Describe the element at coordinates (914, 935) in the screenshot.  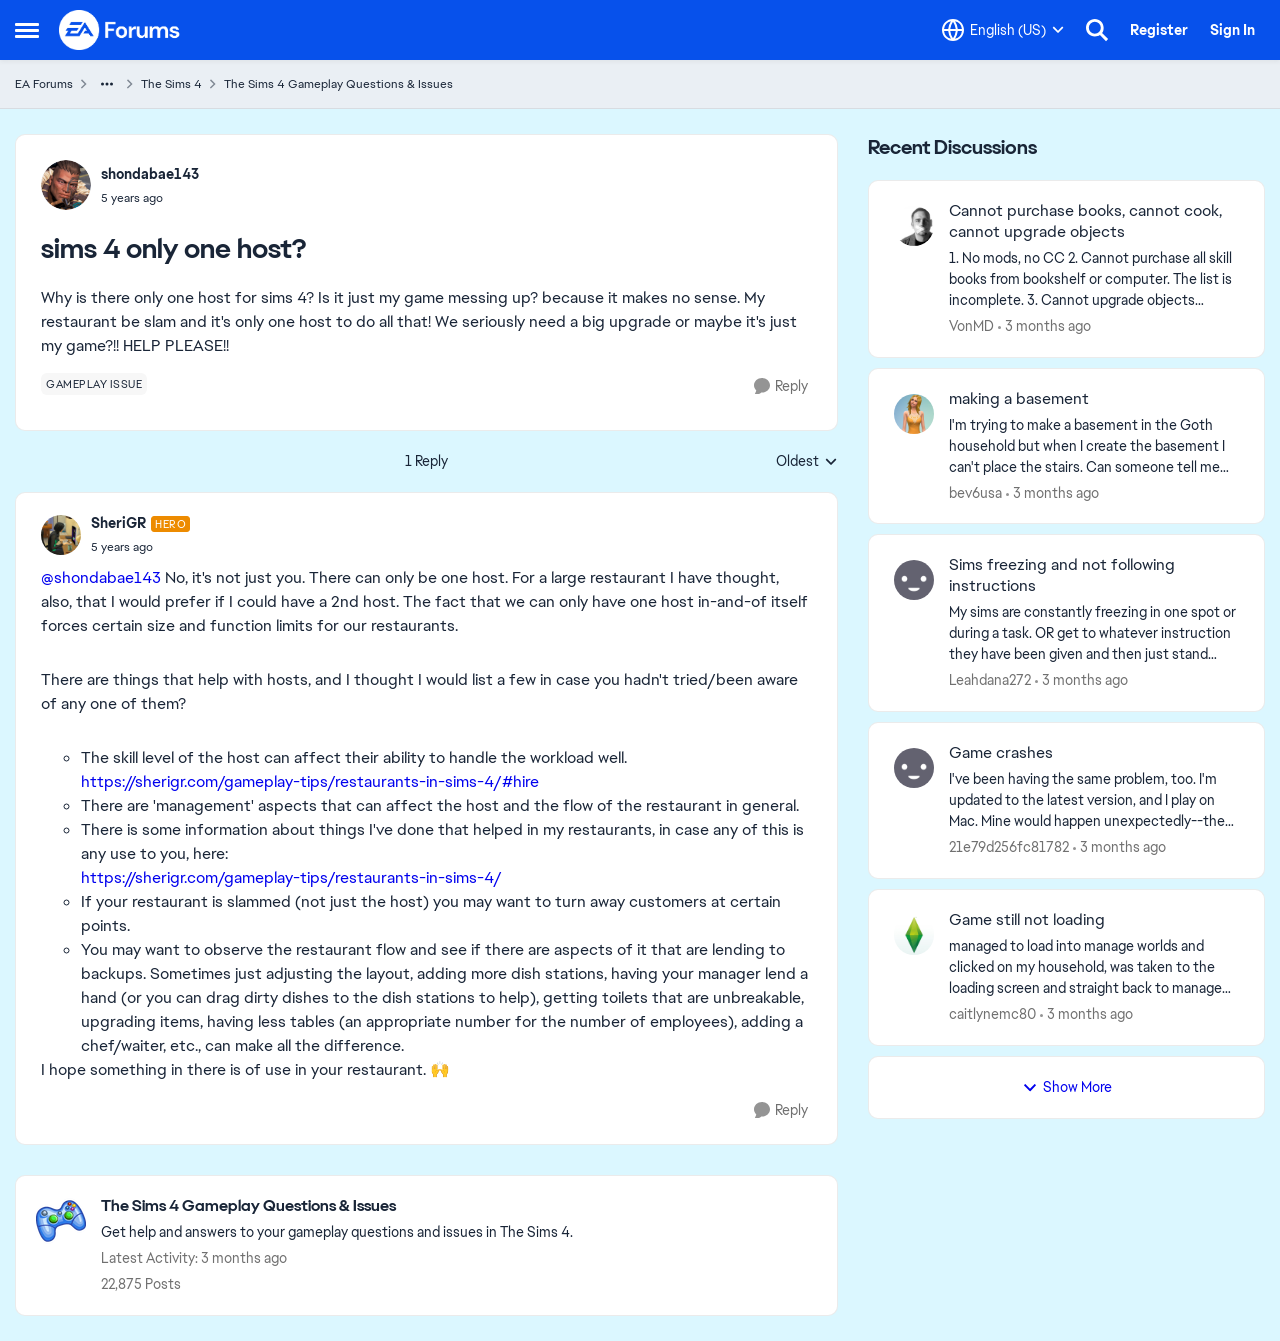
I see `[View Profile: caitlynemc80,]` at that location.